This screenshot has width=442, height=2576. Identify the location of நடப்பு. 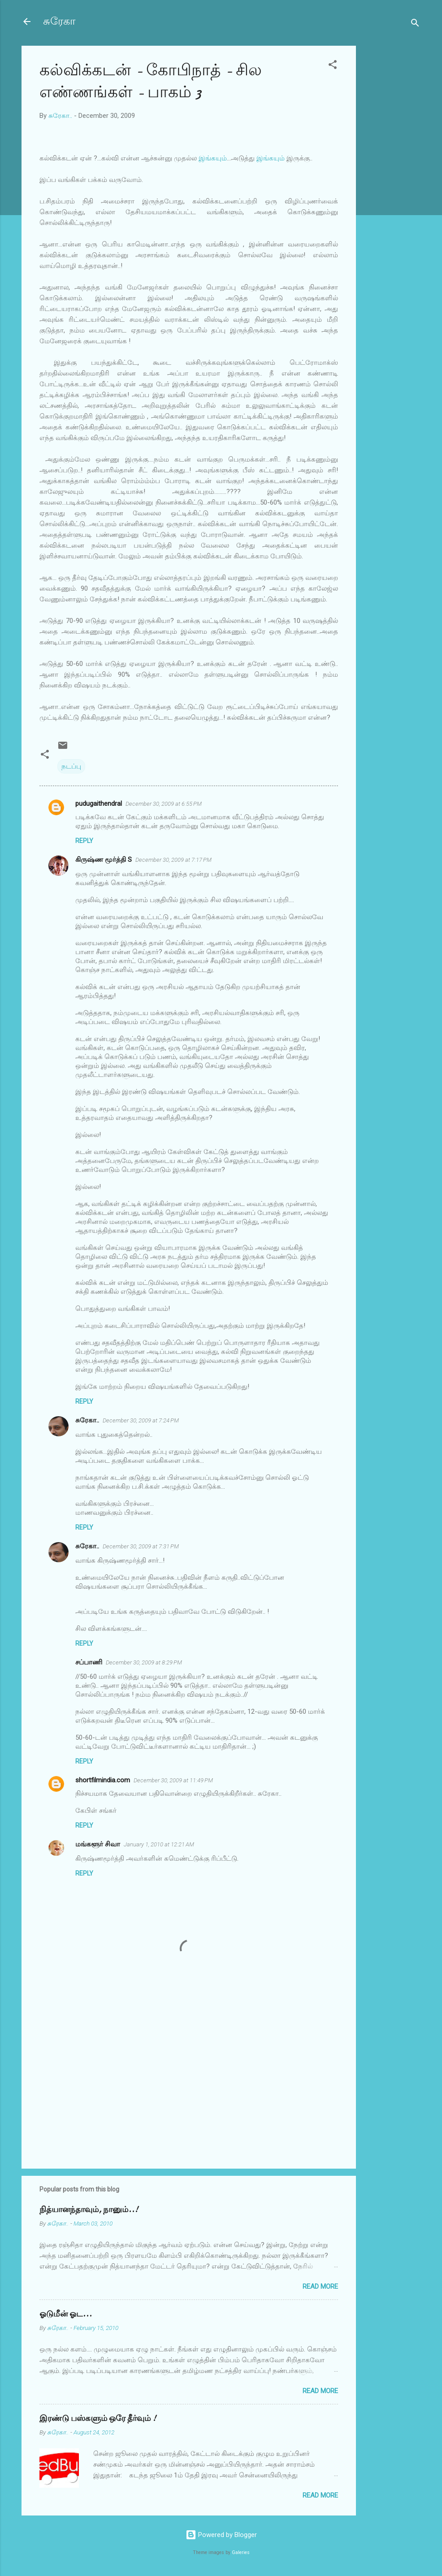
(71, 766).